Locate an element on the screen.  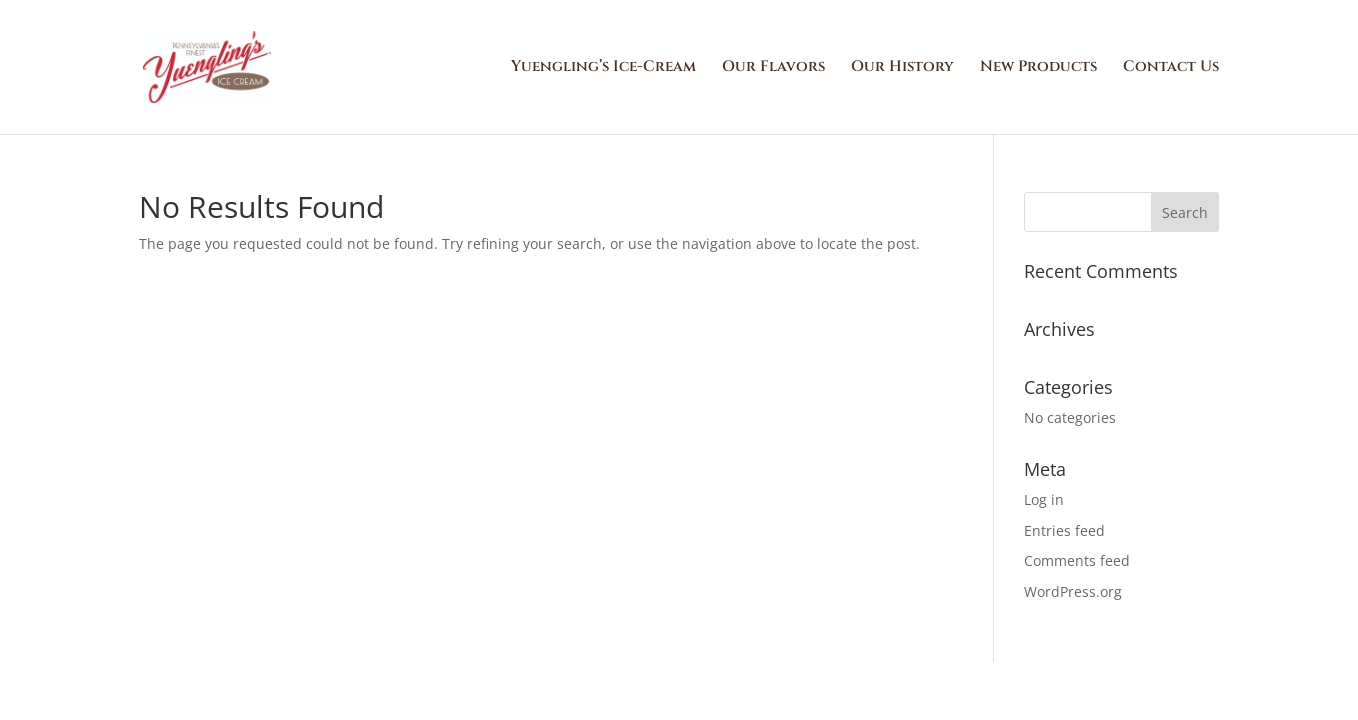
Our History is located at coordinates (902, 68).